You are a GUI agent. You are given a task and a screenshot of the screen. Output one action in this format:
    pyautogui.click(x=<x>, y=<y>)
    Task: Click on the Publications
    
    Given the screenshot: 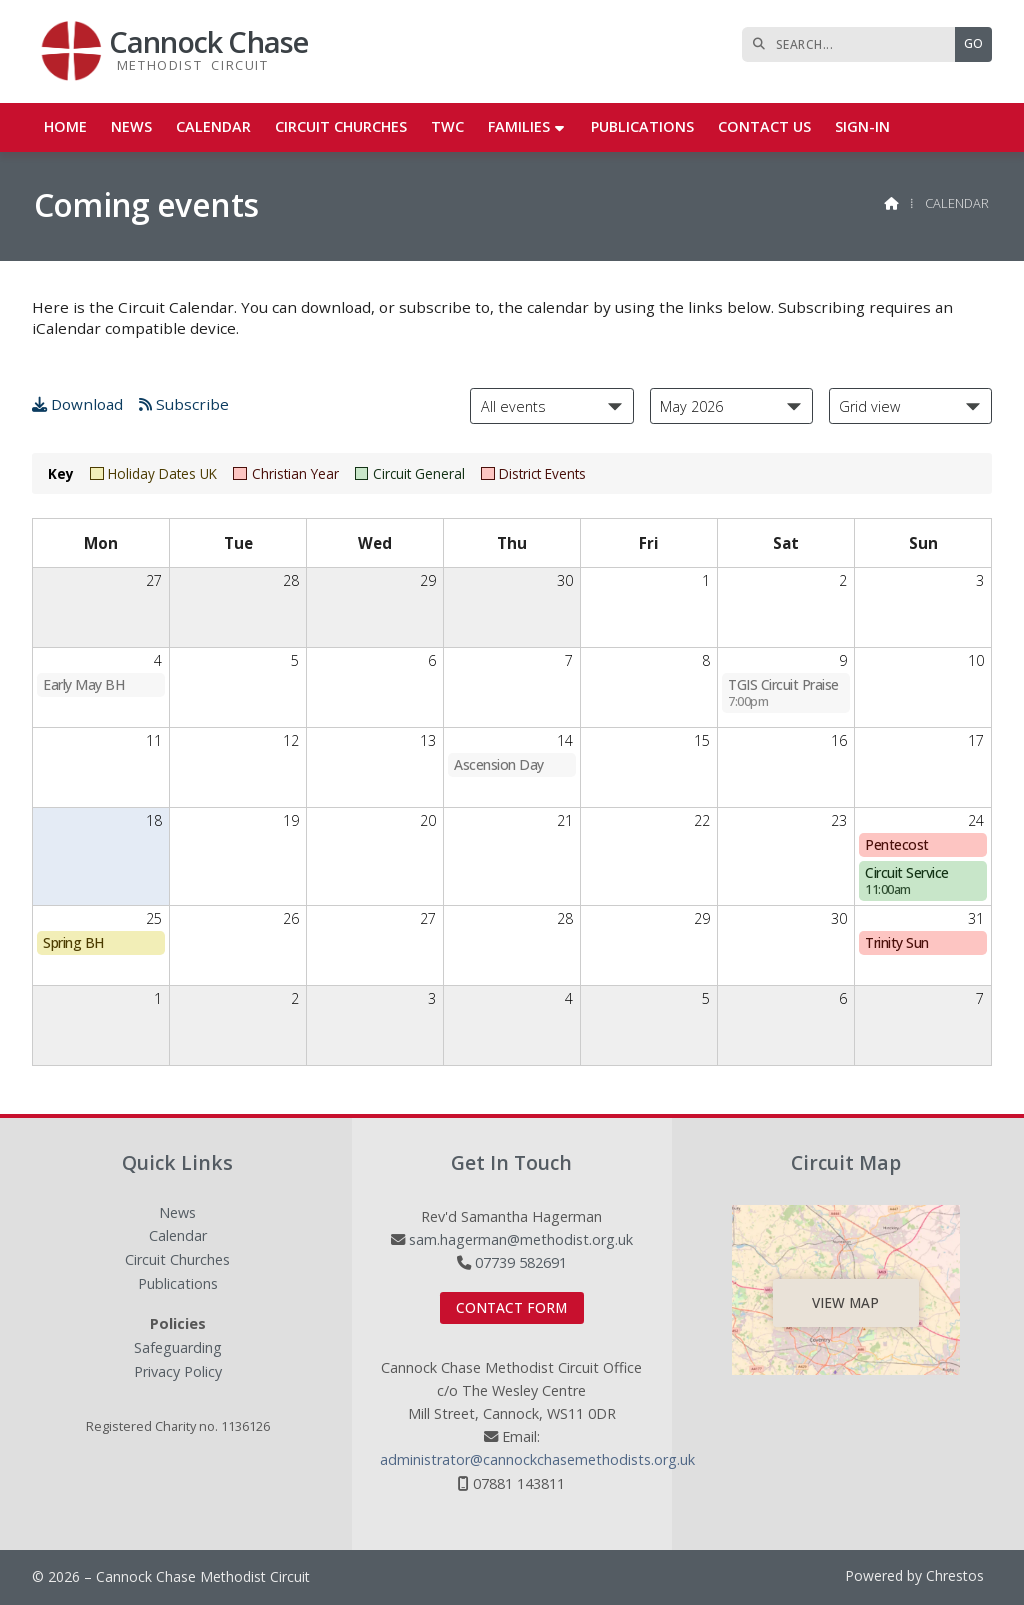 What is the action you would take?
    pyautogui.click(x=178, y=1284)
    